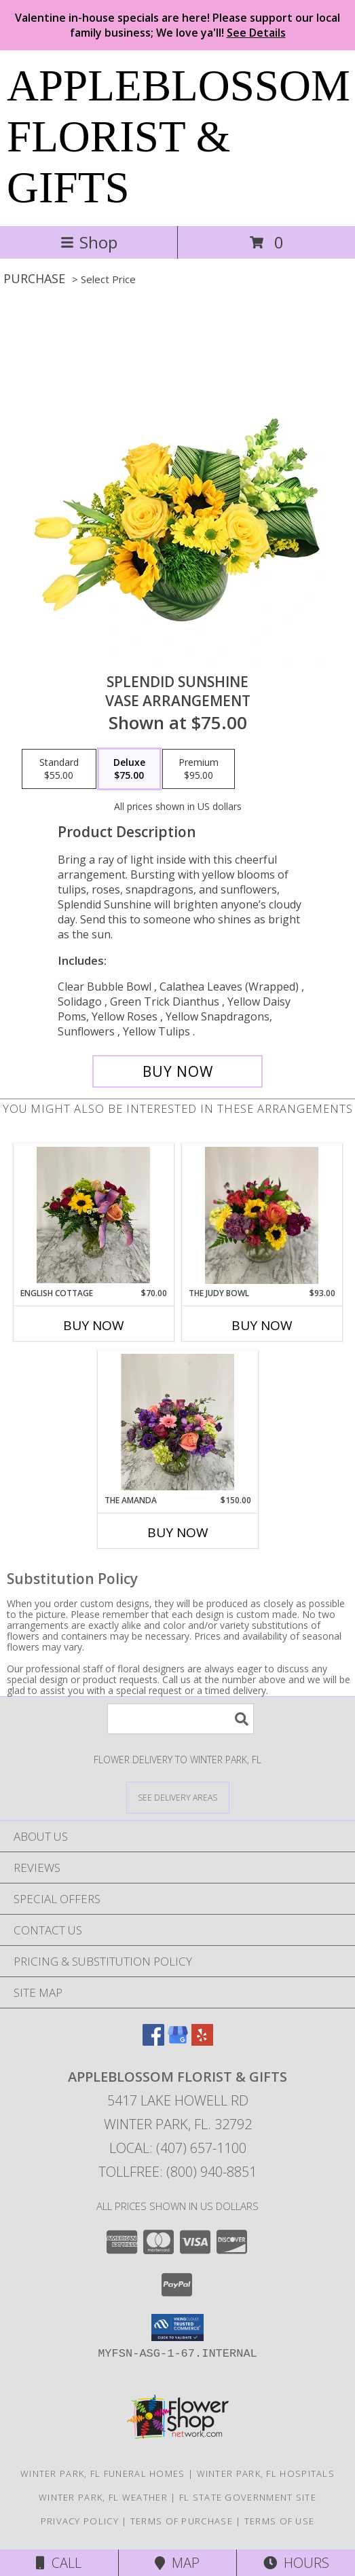 The image size is (355, 2576). What do you see at coordinates (93, 1325) in the screenshot?
I see `Buy Now [Buy ENGLISH COTTAGE Now for $70.00]` at bounding box center [93, 1325].